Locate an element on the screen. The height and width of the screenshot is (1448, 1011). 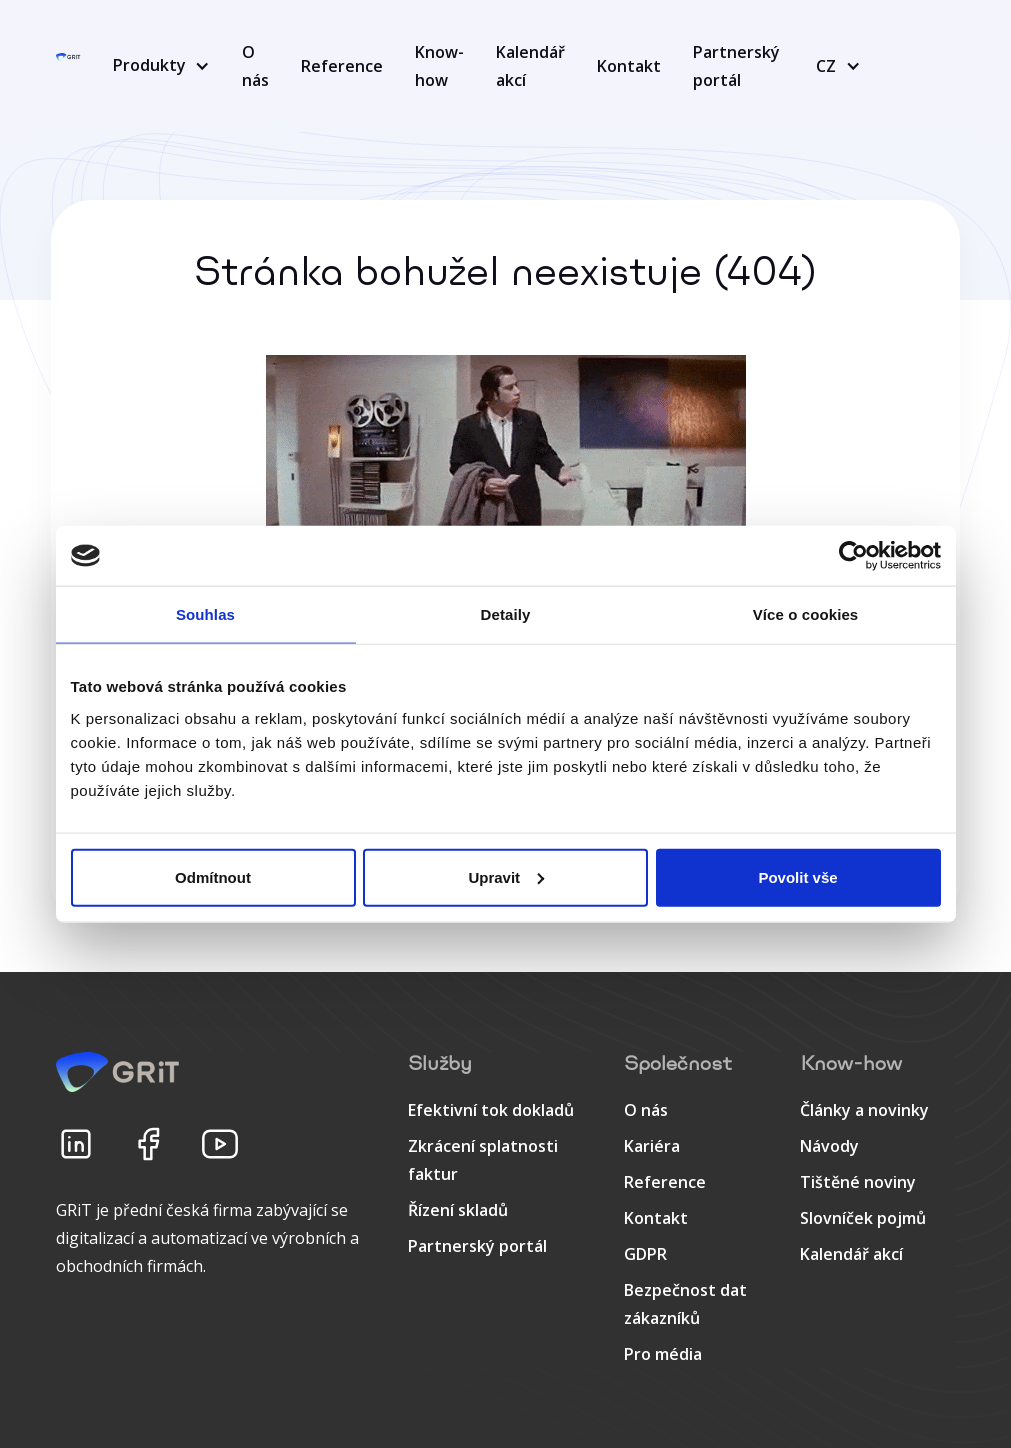
Detaily [tab] is located at coordinates (506, 614).